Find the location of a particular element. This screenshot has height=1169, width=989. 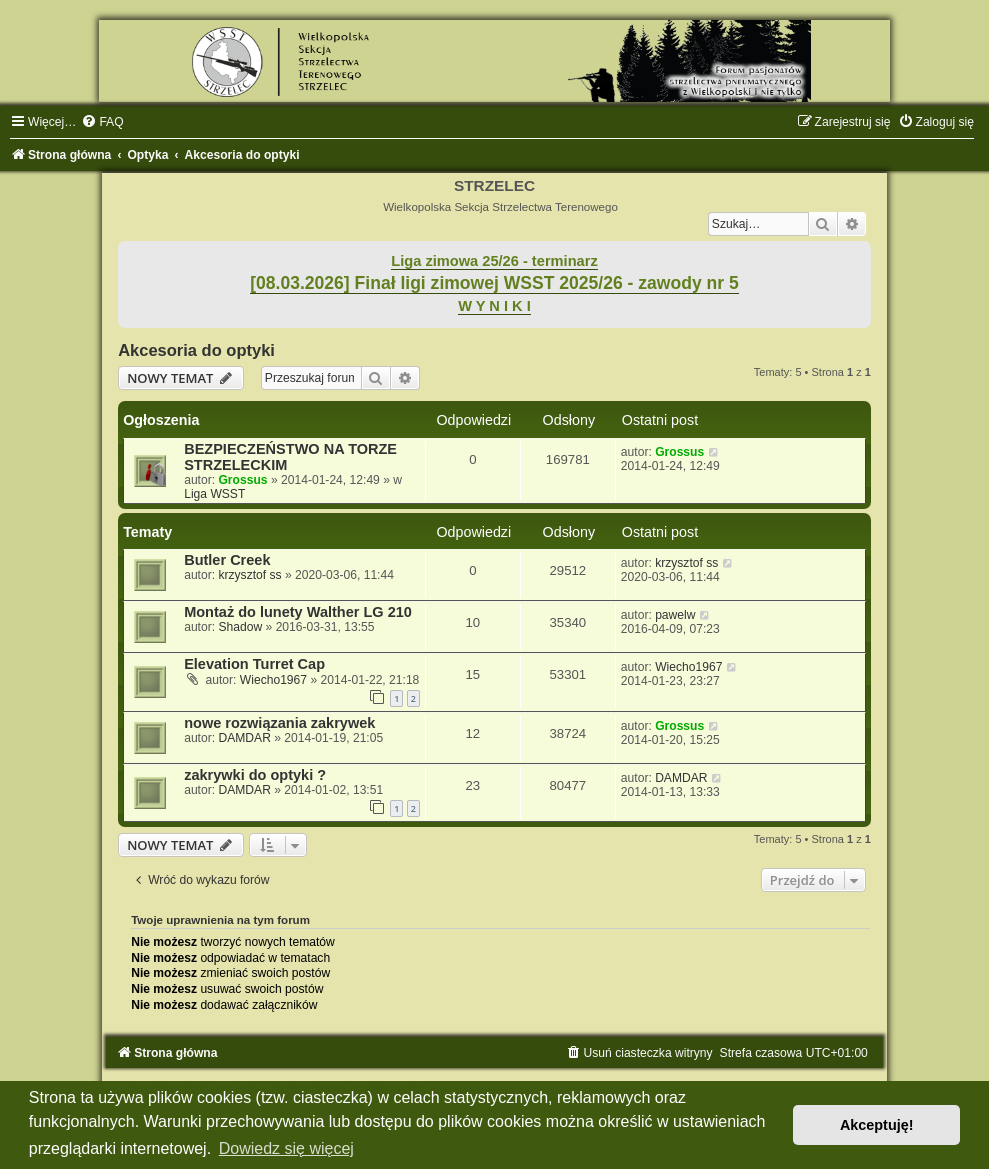

Liga WSST is located at coordinates (214, 494).